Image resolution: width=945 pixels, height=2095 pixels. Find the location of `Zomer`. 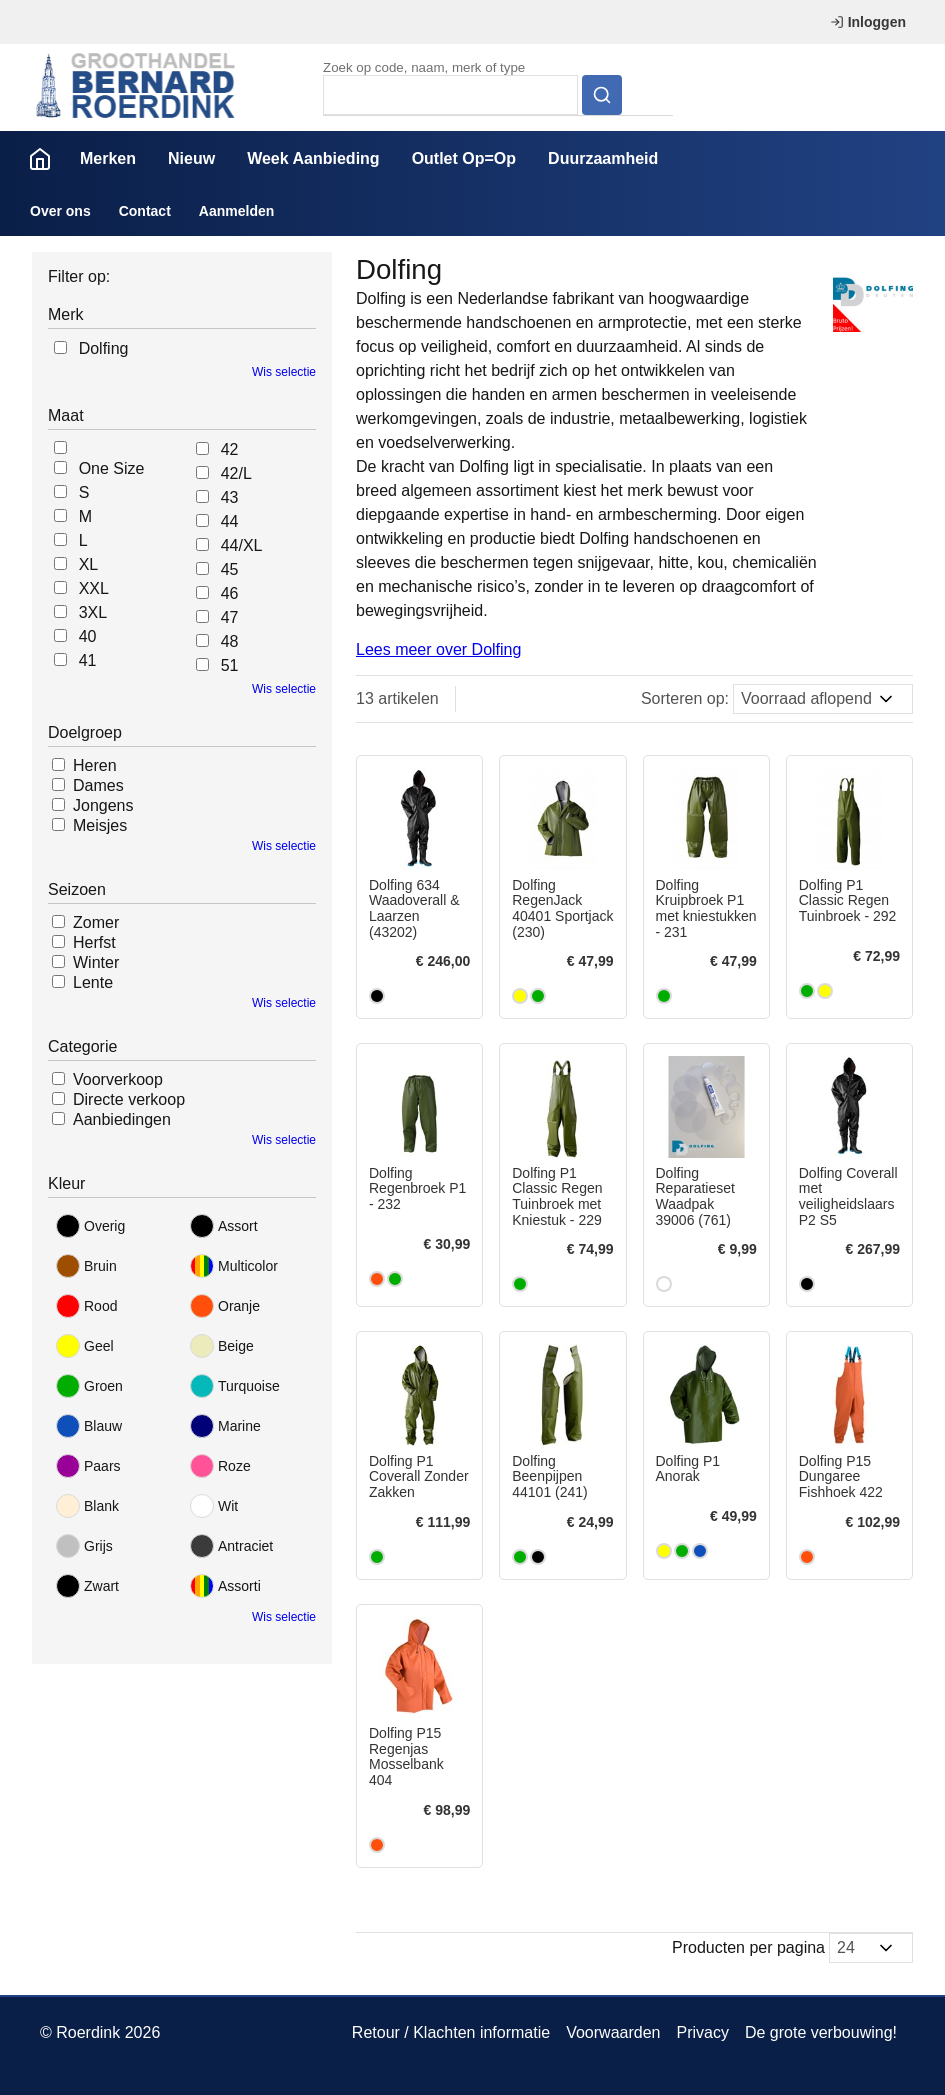

Zomer is located at coordinates (96, 922).